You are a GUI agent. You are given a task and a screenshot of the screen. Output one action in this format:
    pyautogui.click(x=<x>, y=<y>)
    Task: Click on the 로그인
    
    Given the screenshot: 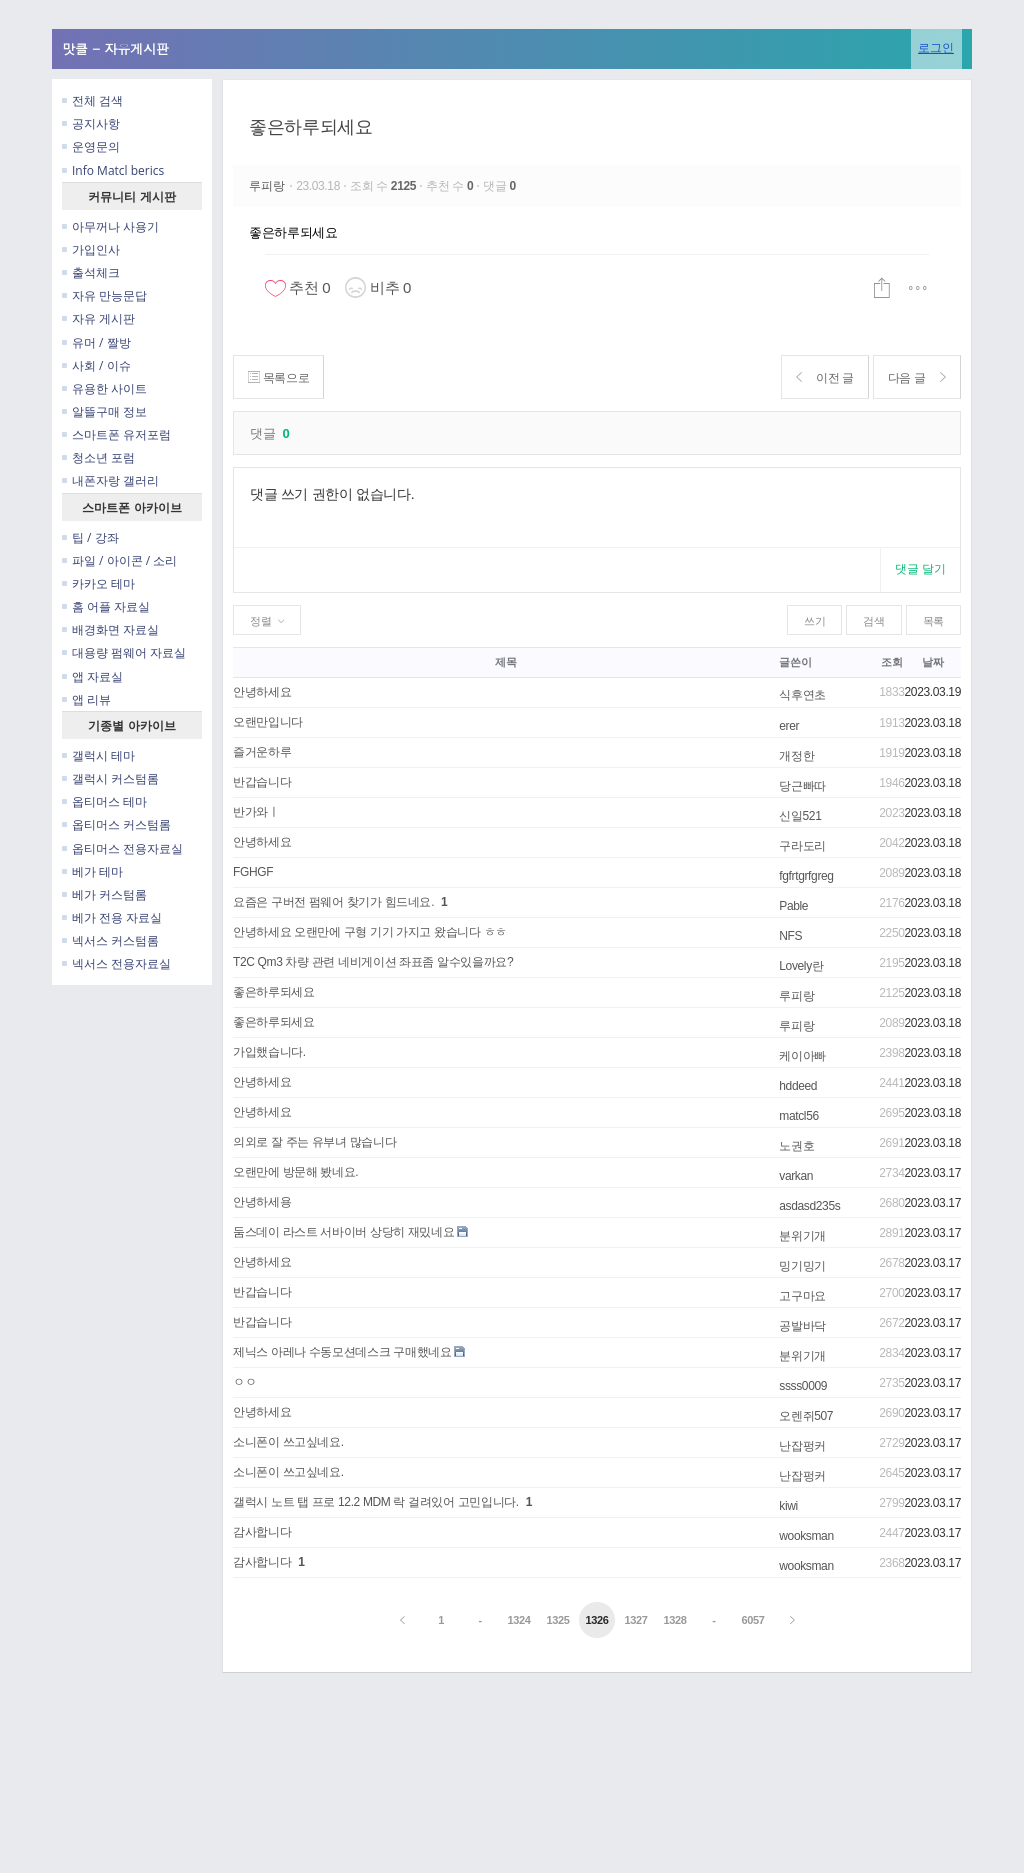 What is the action you would take?
    pyautogui.click(x=936, y=47)
    